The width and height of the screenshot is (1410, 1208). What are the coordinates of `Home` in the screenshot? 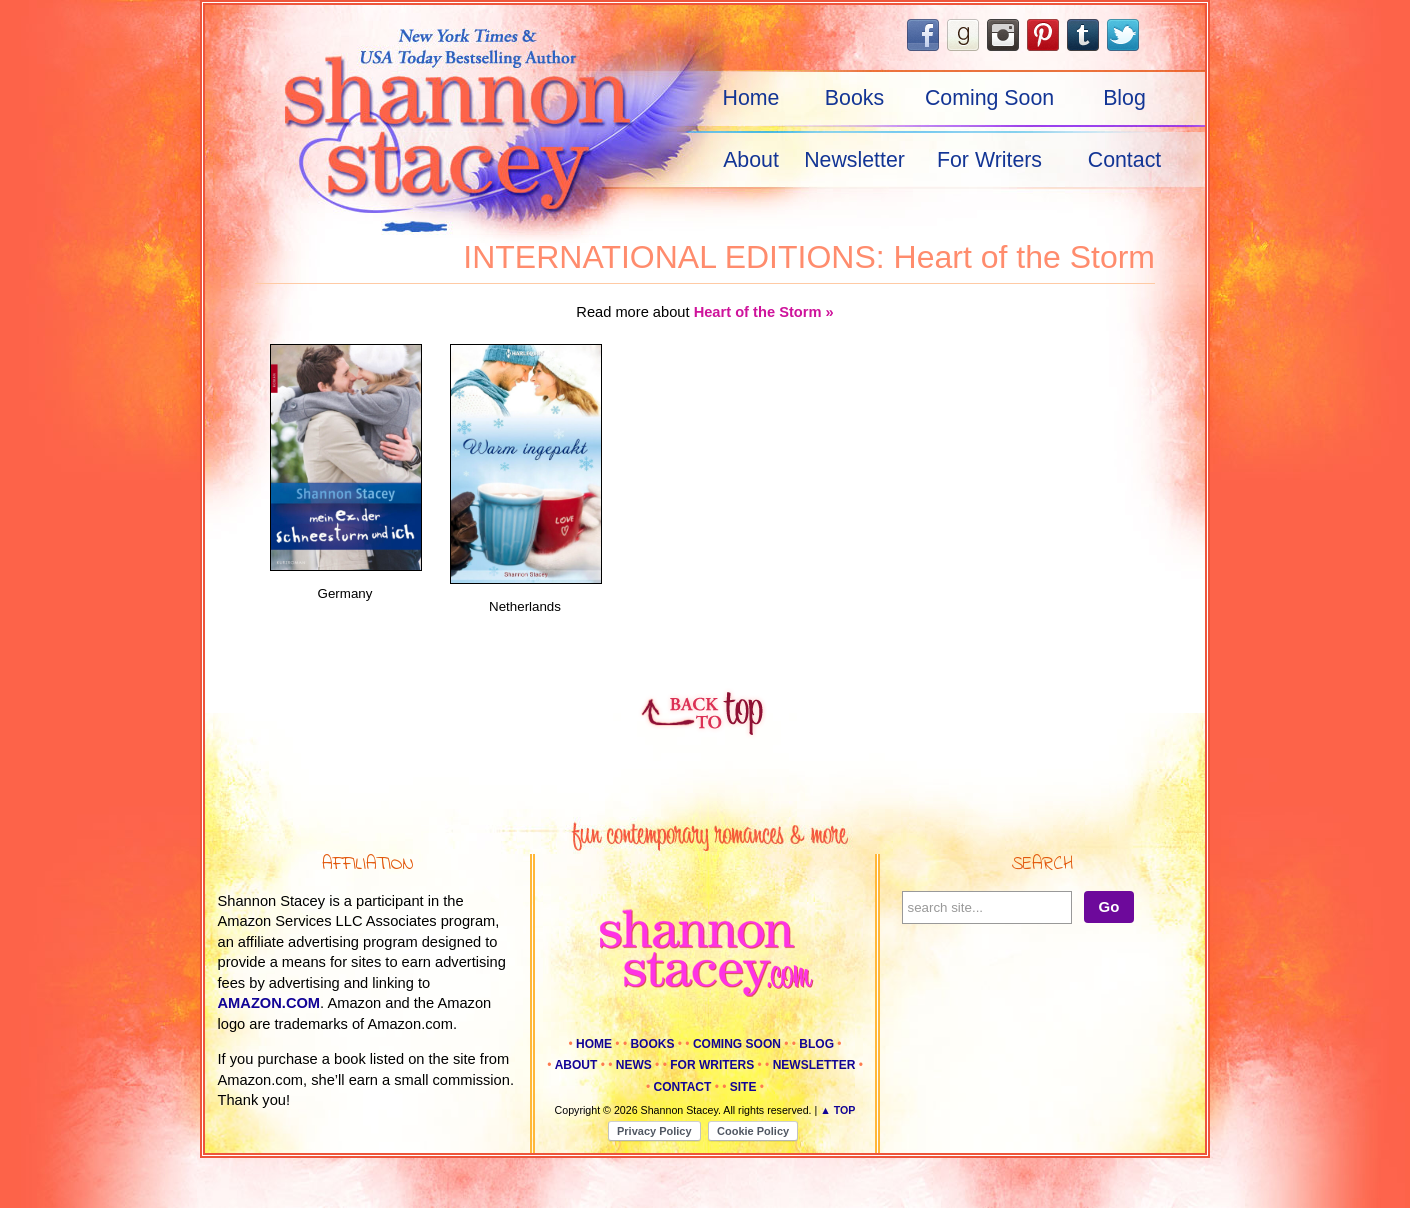 It's located at (751, 98).